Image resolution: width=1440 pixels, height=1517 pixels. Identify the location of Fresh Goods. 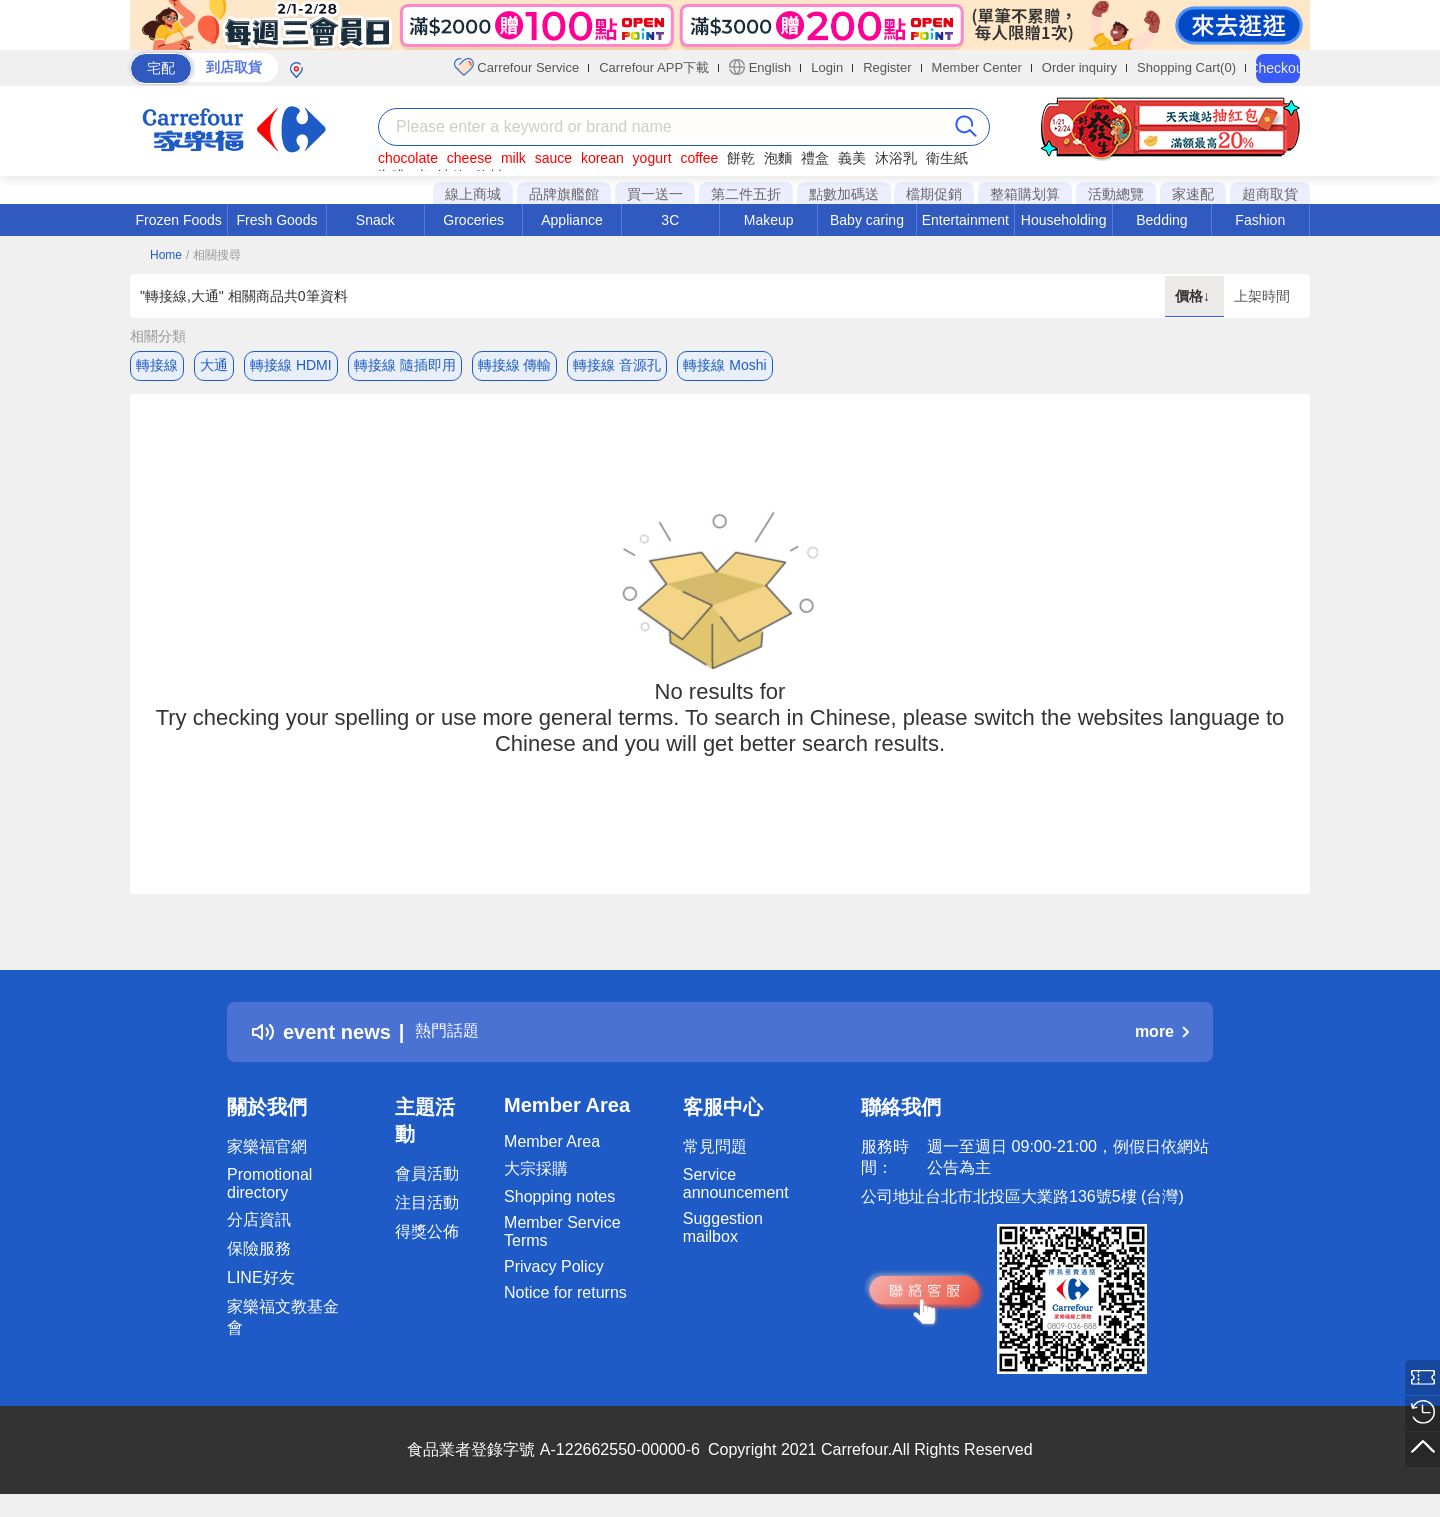
(277, 220).